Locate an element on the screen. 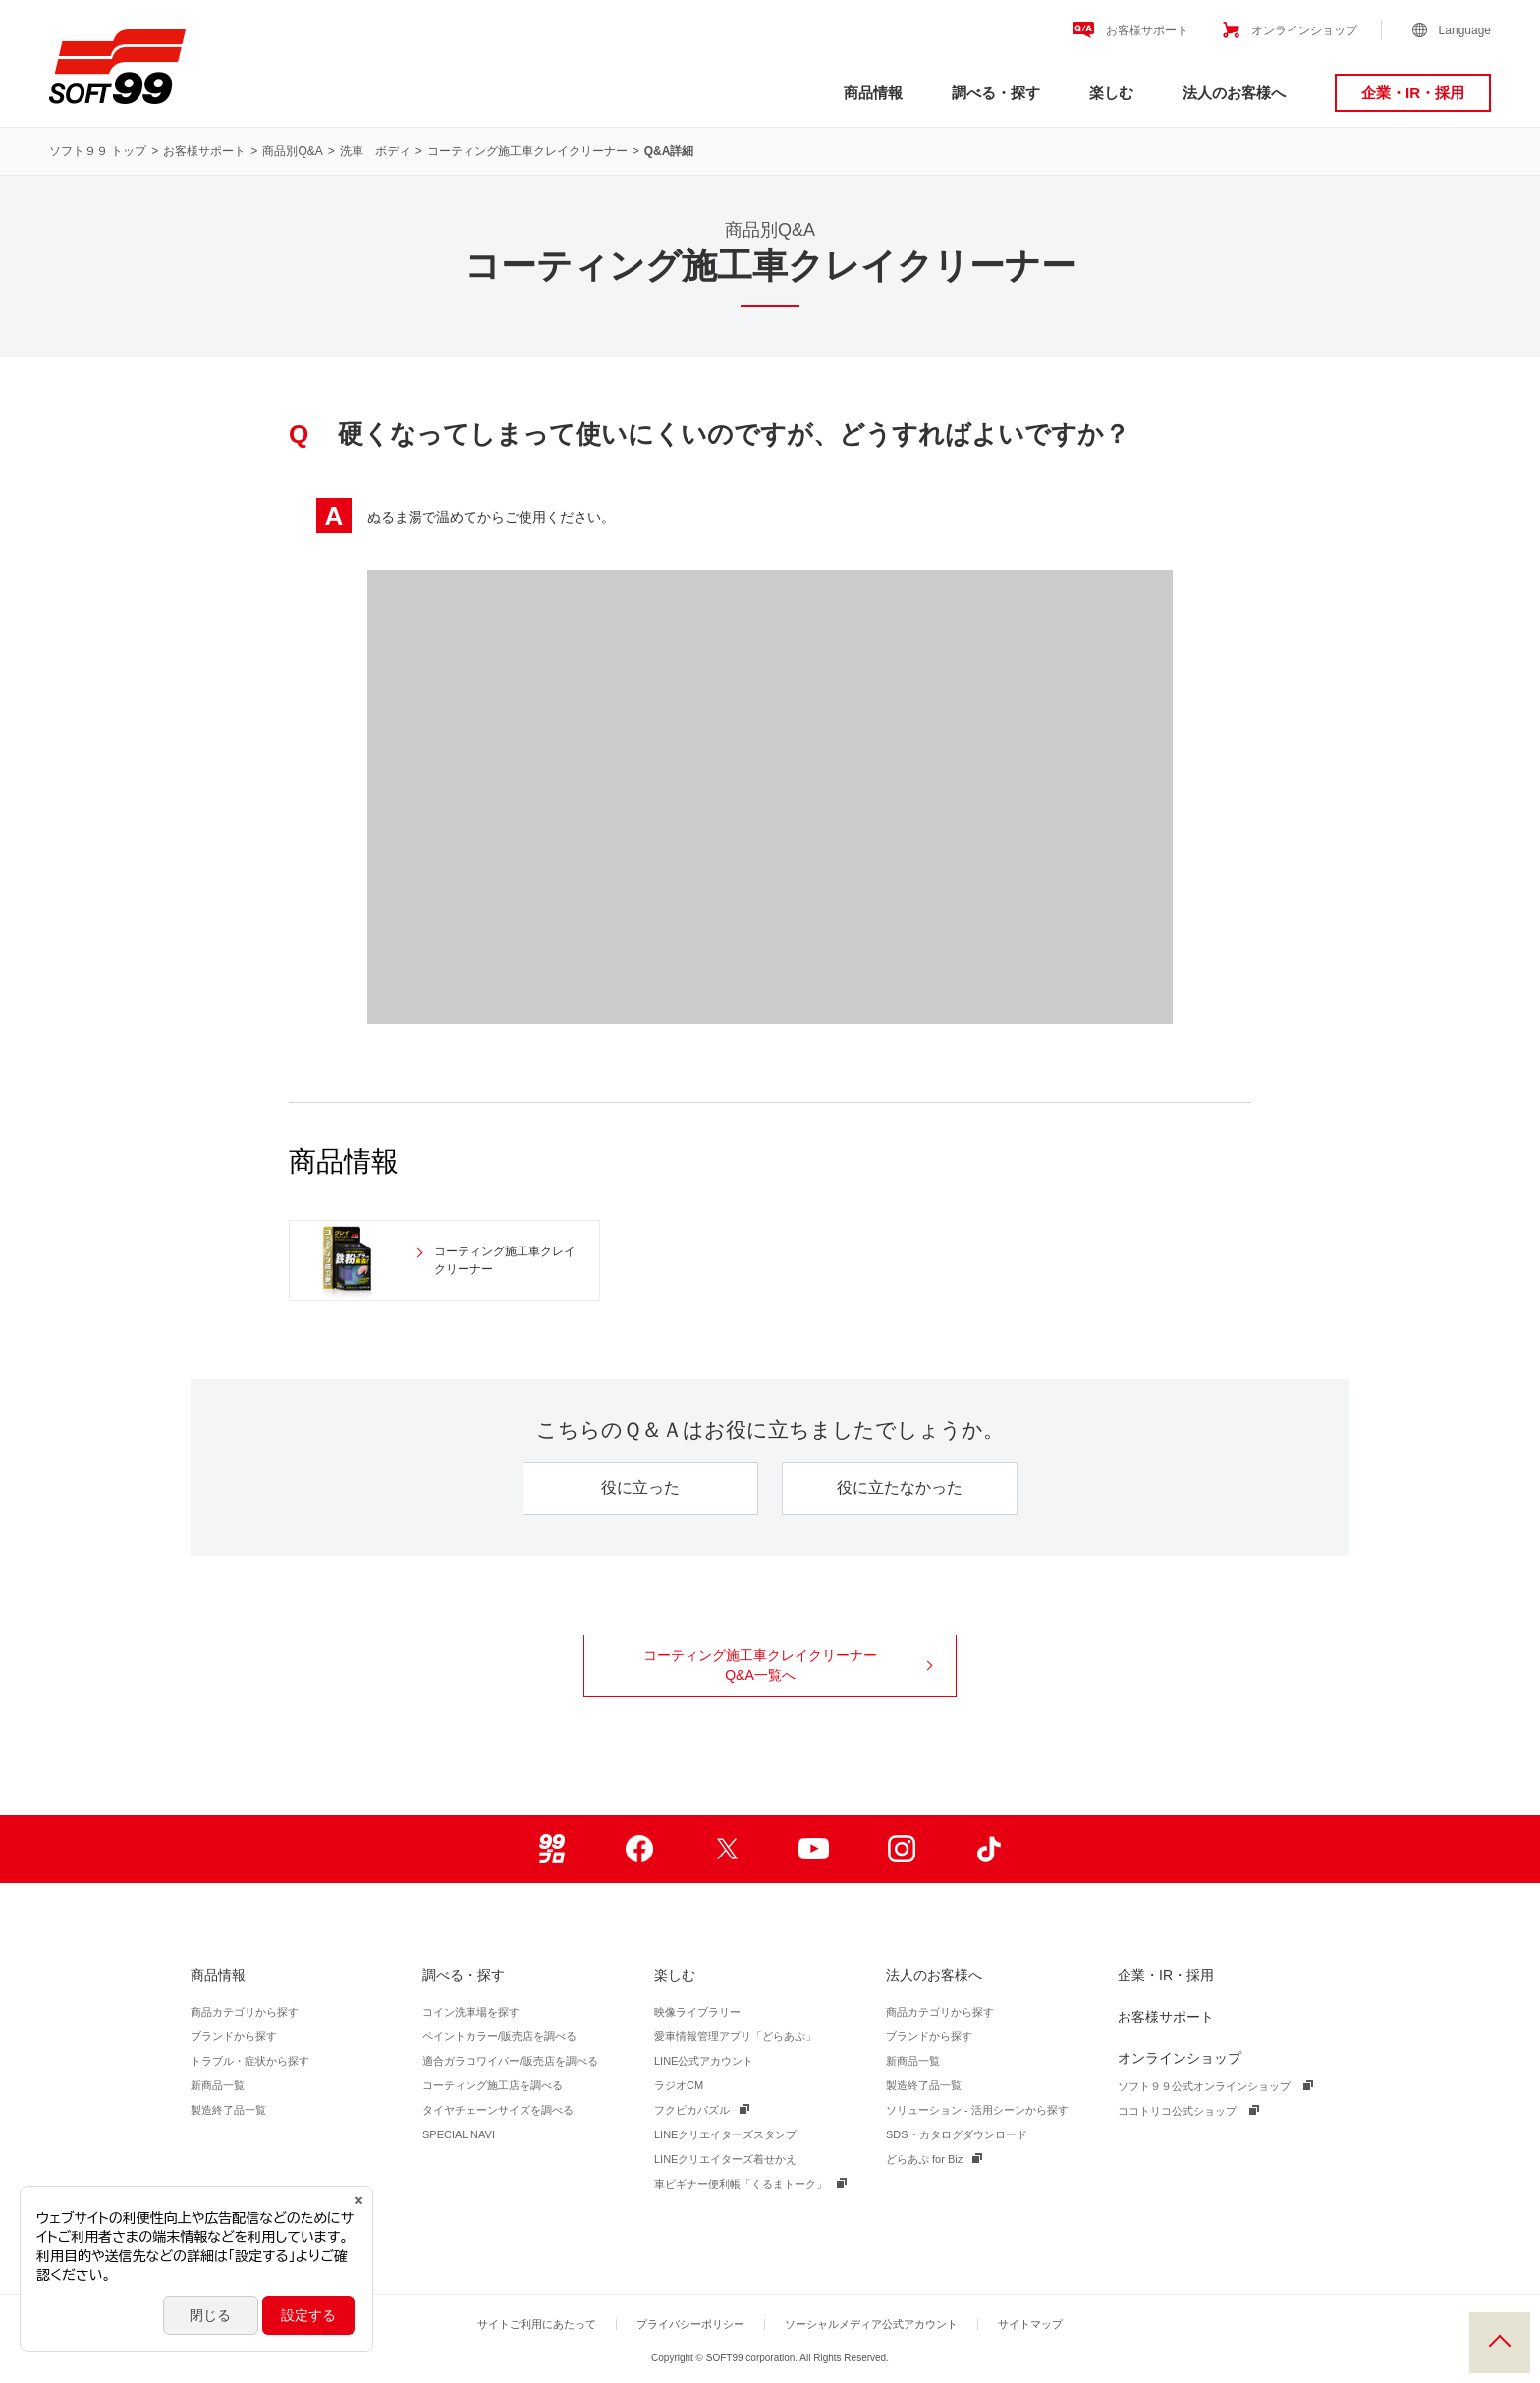 The image size is (1540, 2383). 商品情報 is located at coordinates (873, 92).